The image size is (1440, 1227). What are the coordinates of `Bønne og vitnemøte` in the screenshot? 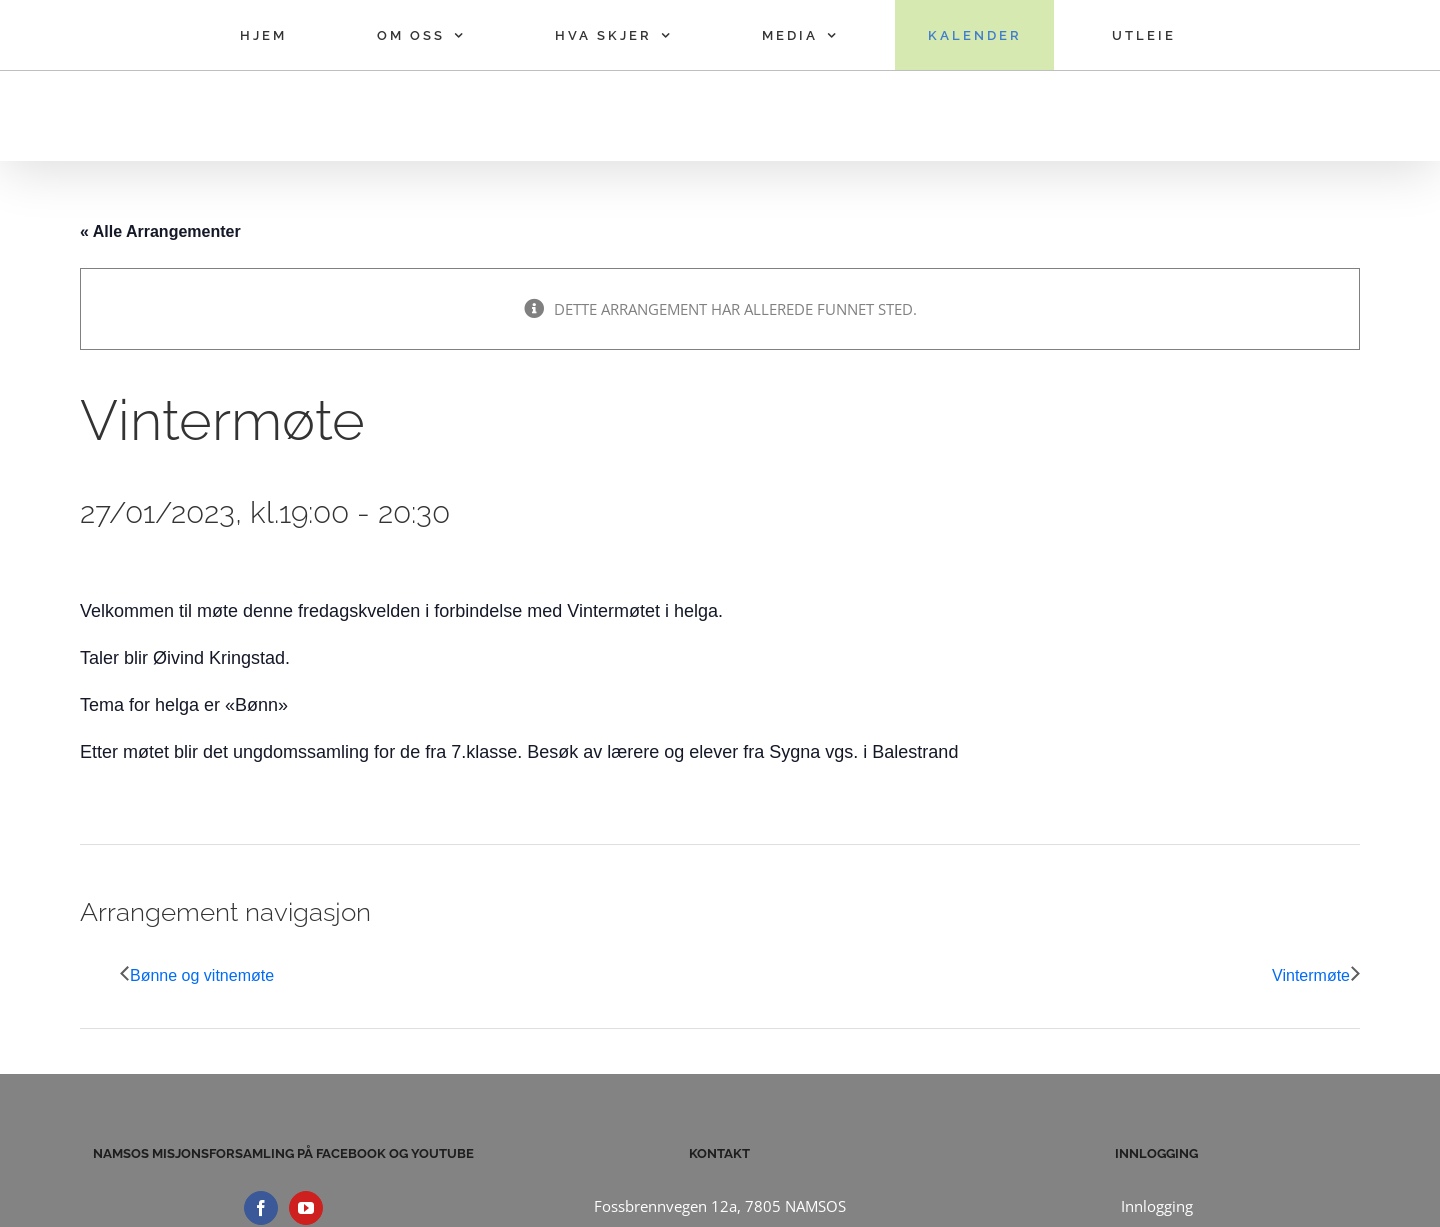 It's located at (202, 975).